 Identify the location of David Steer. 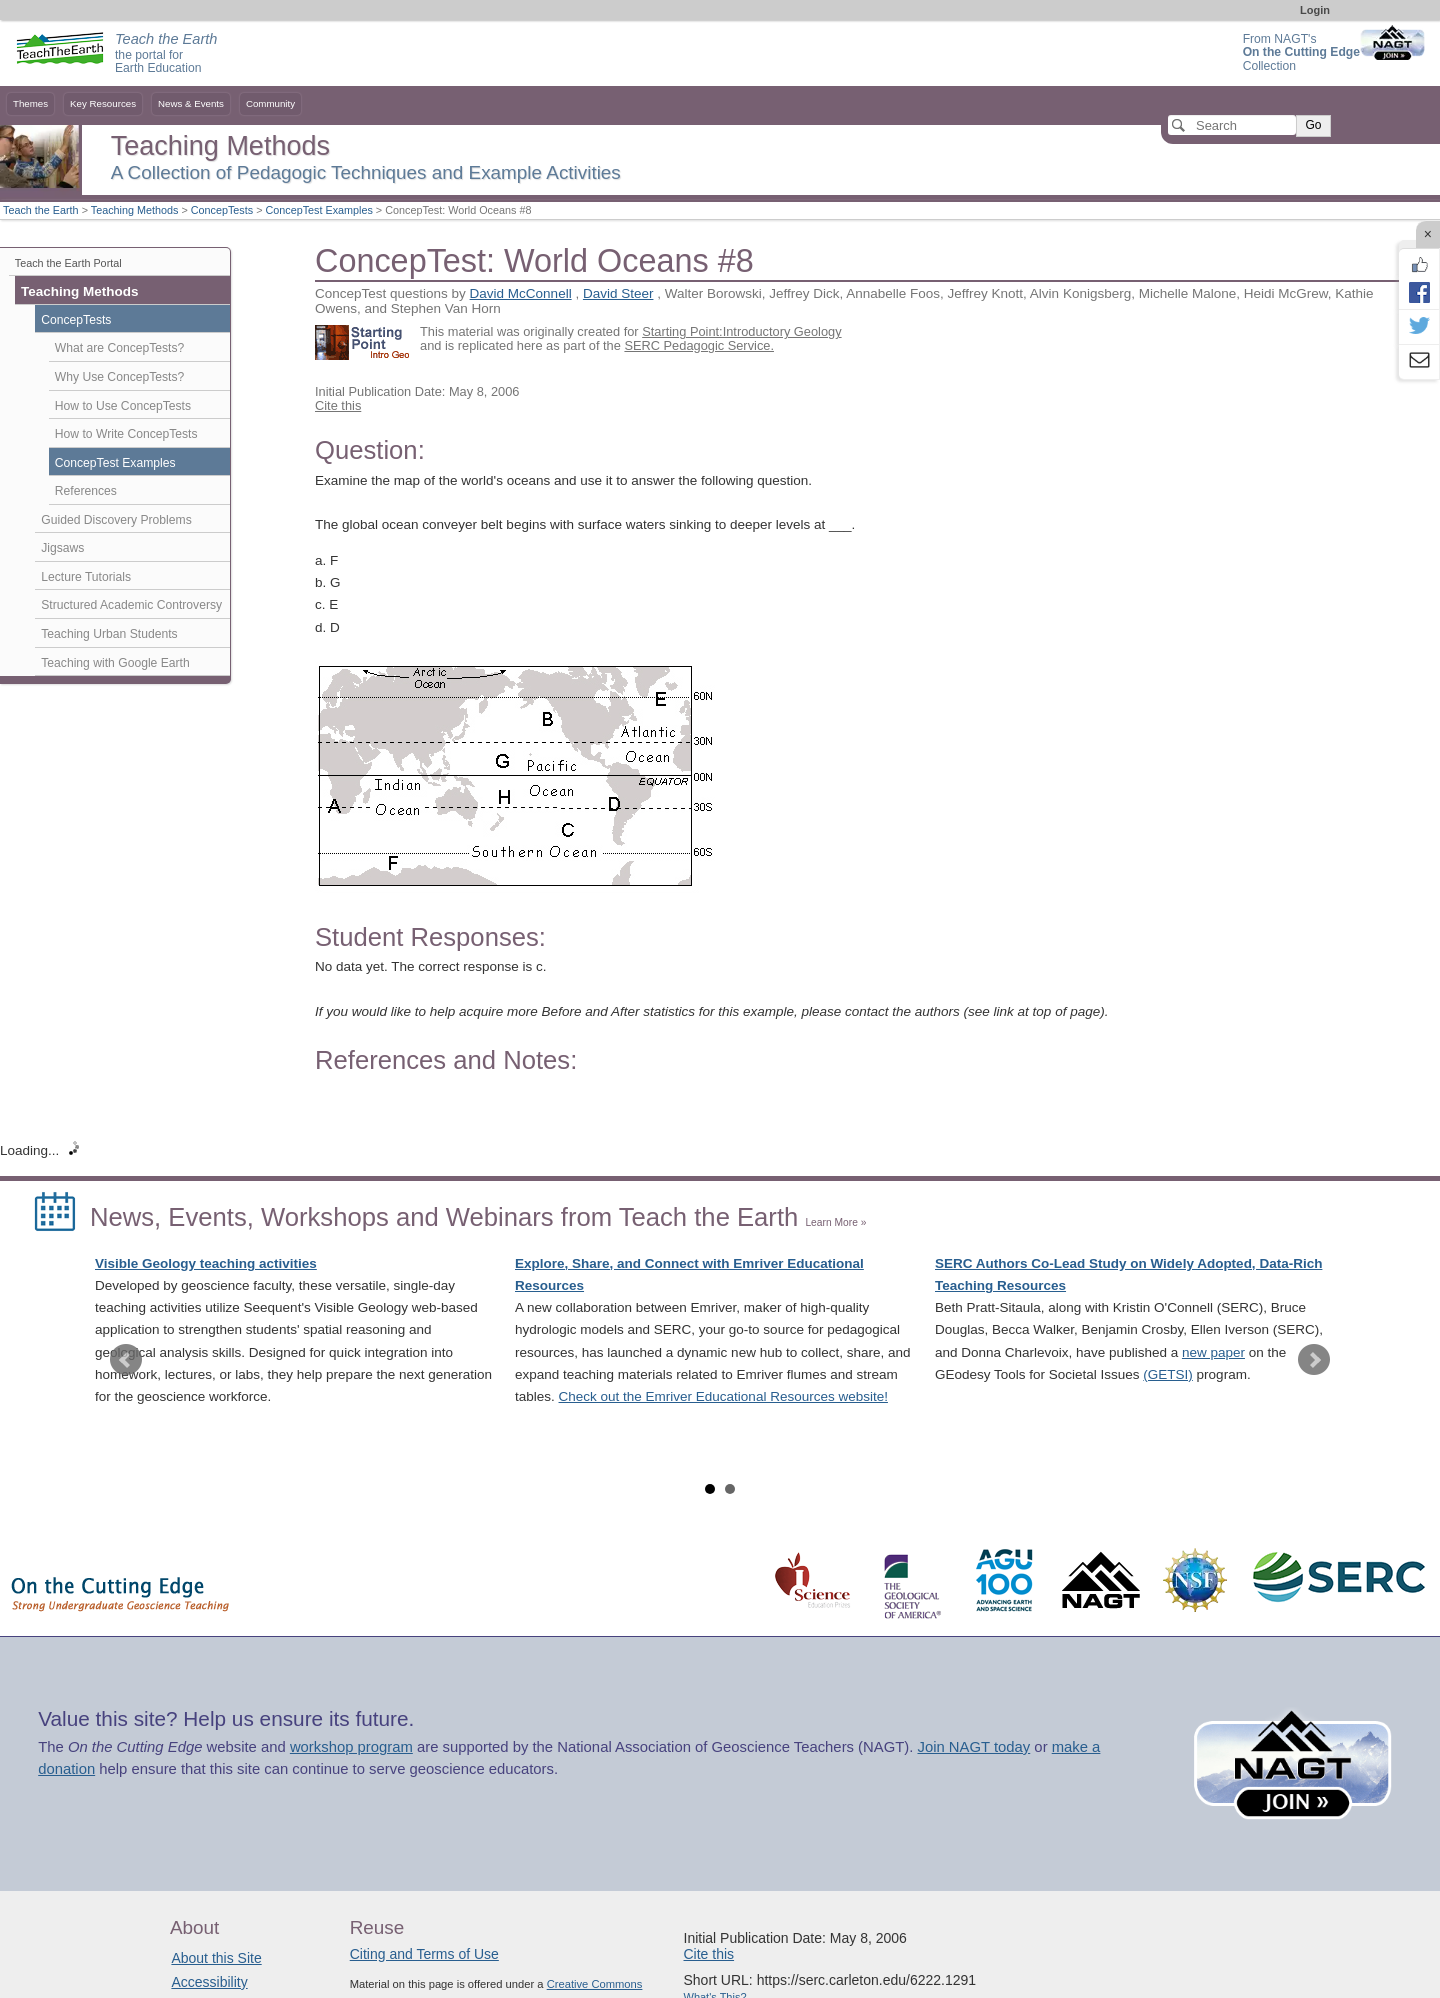
(618, 293).